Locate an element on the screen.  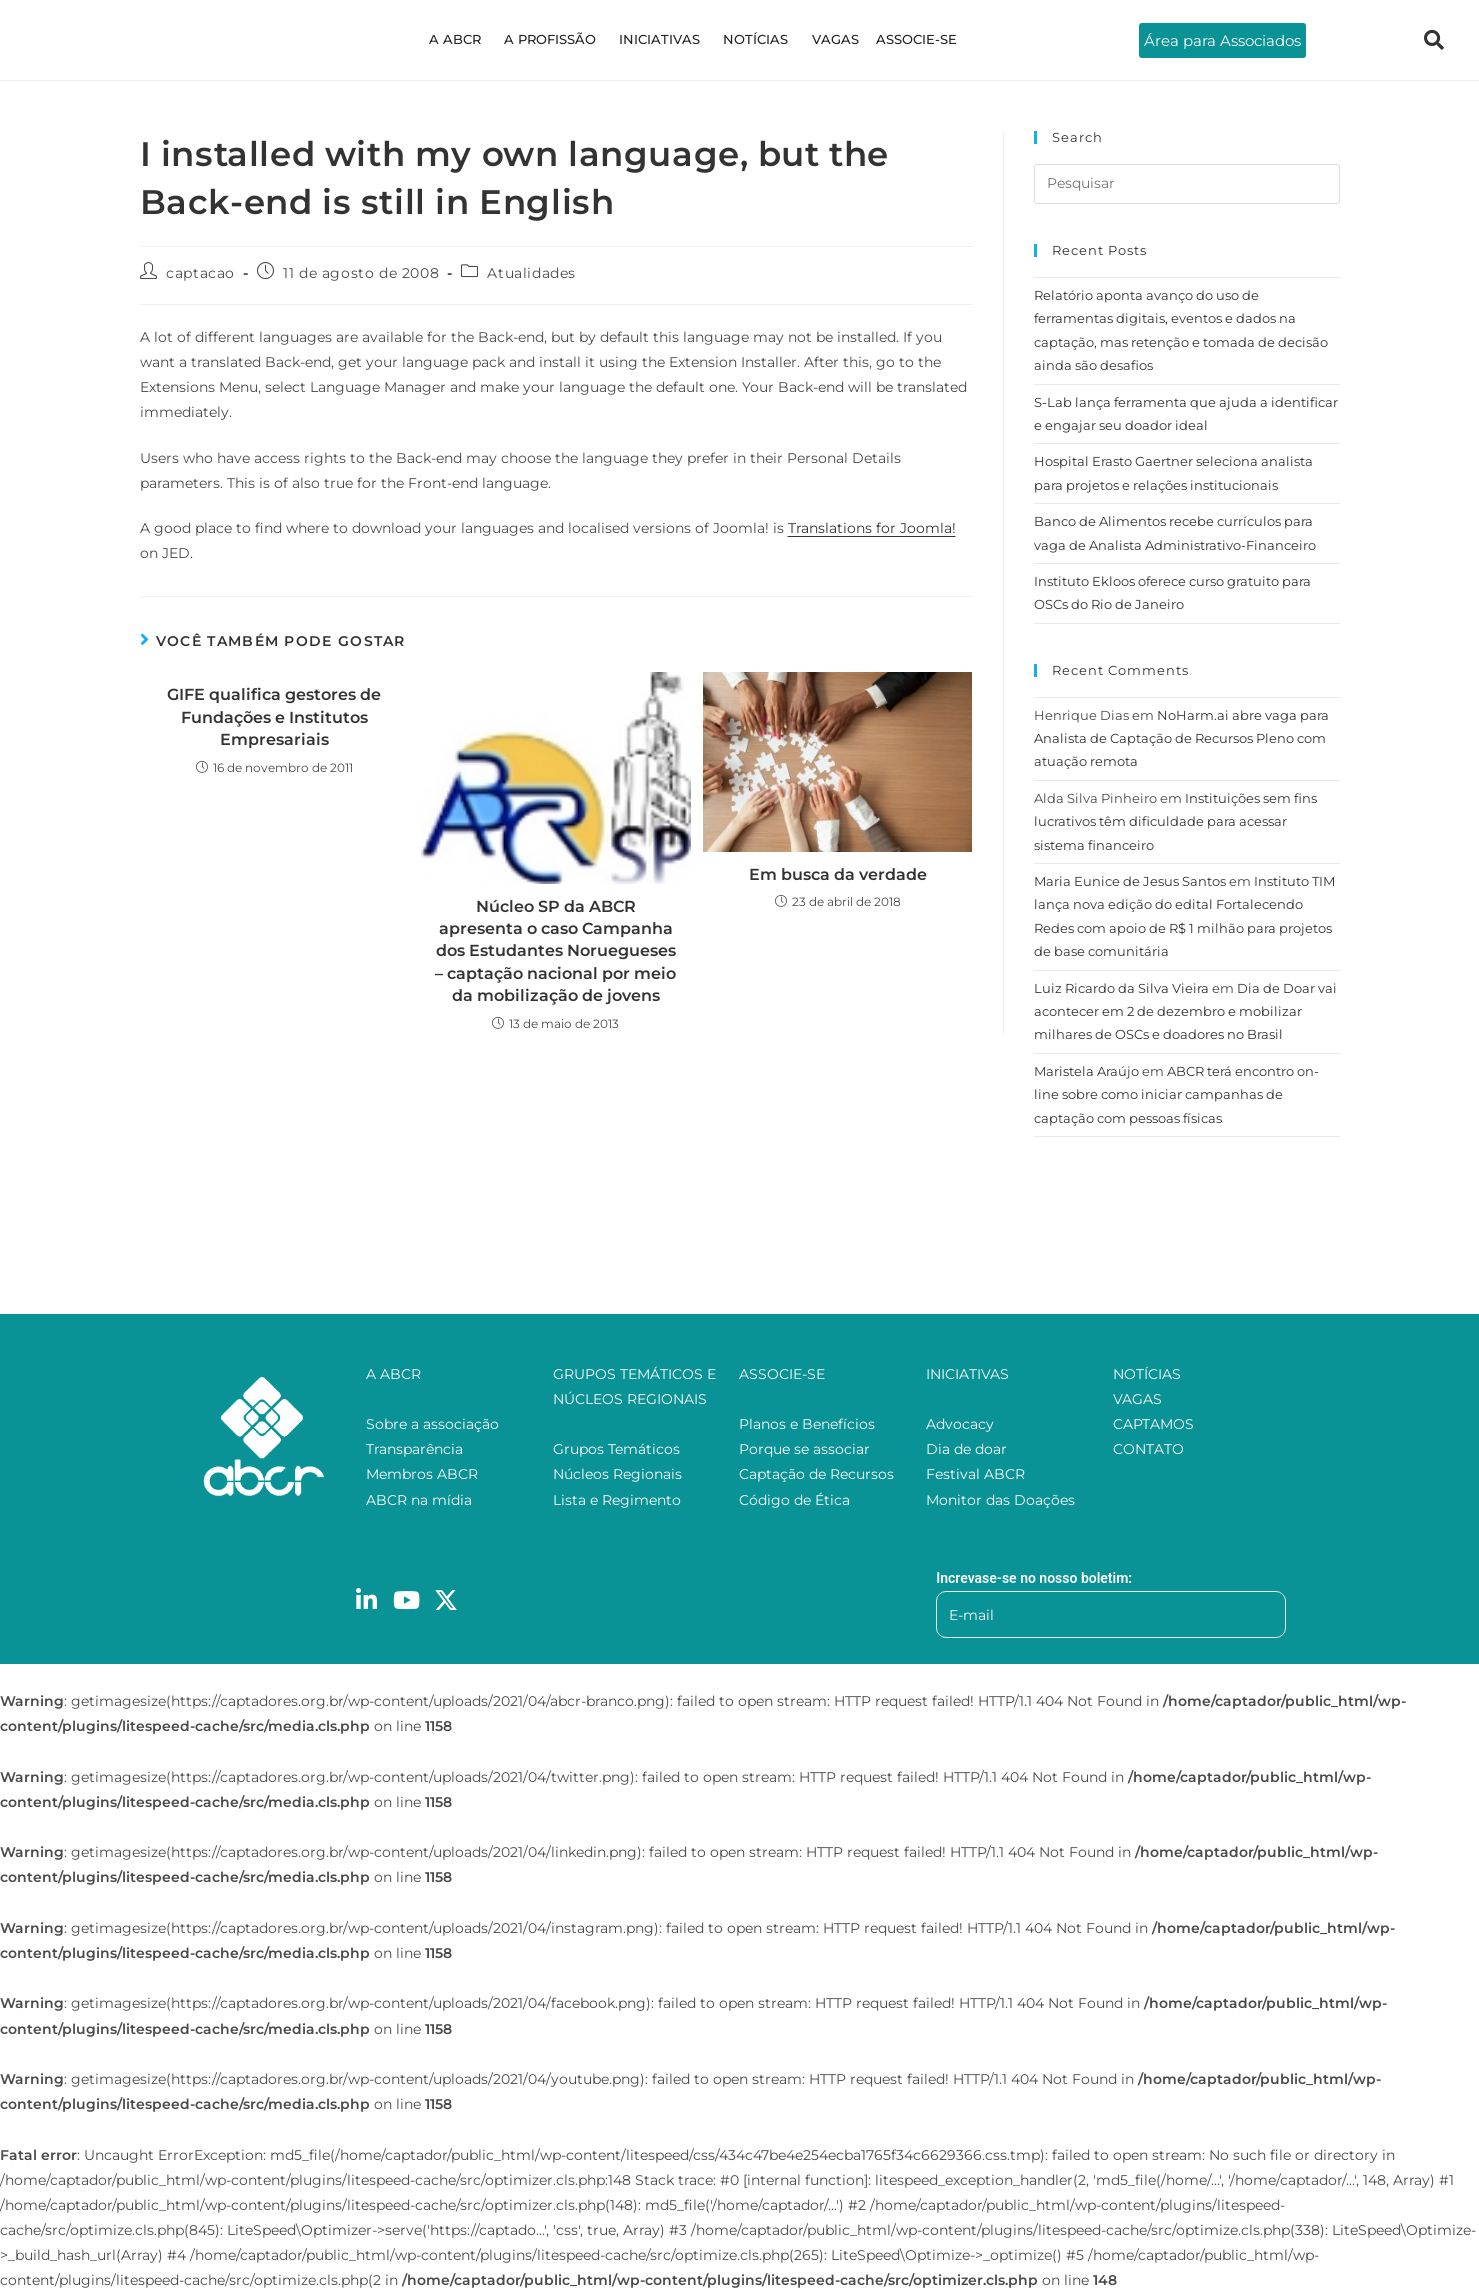
INICIATIVAS is located at coordinates (662, 39).